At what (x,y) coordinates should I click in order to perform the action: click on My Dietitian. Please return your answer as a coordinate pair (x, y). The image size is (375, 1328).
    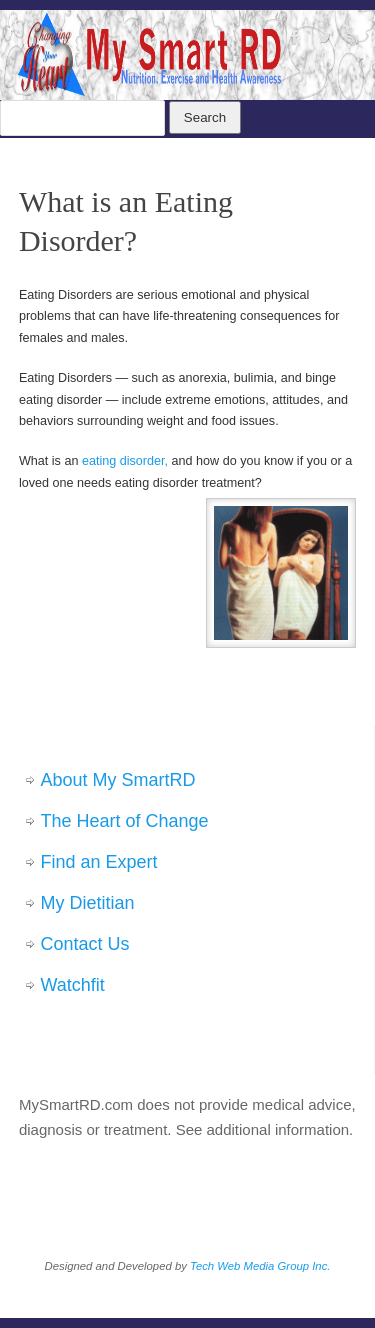
    Looking at the image, I should click on (88, 903).